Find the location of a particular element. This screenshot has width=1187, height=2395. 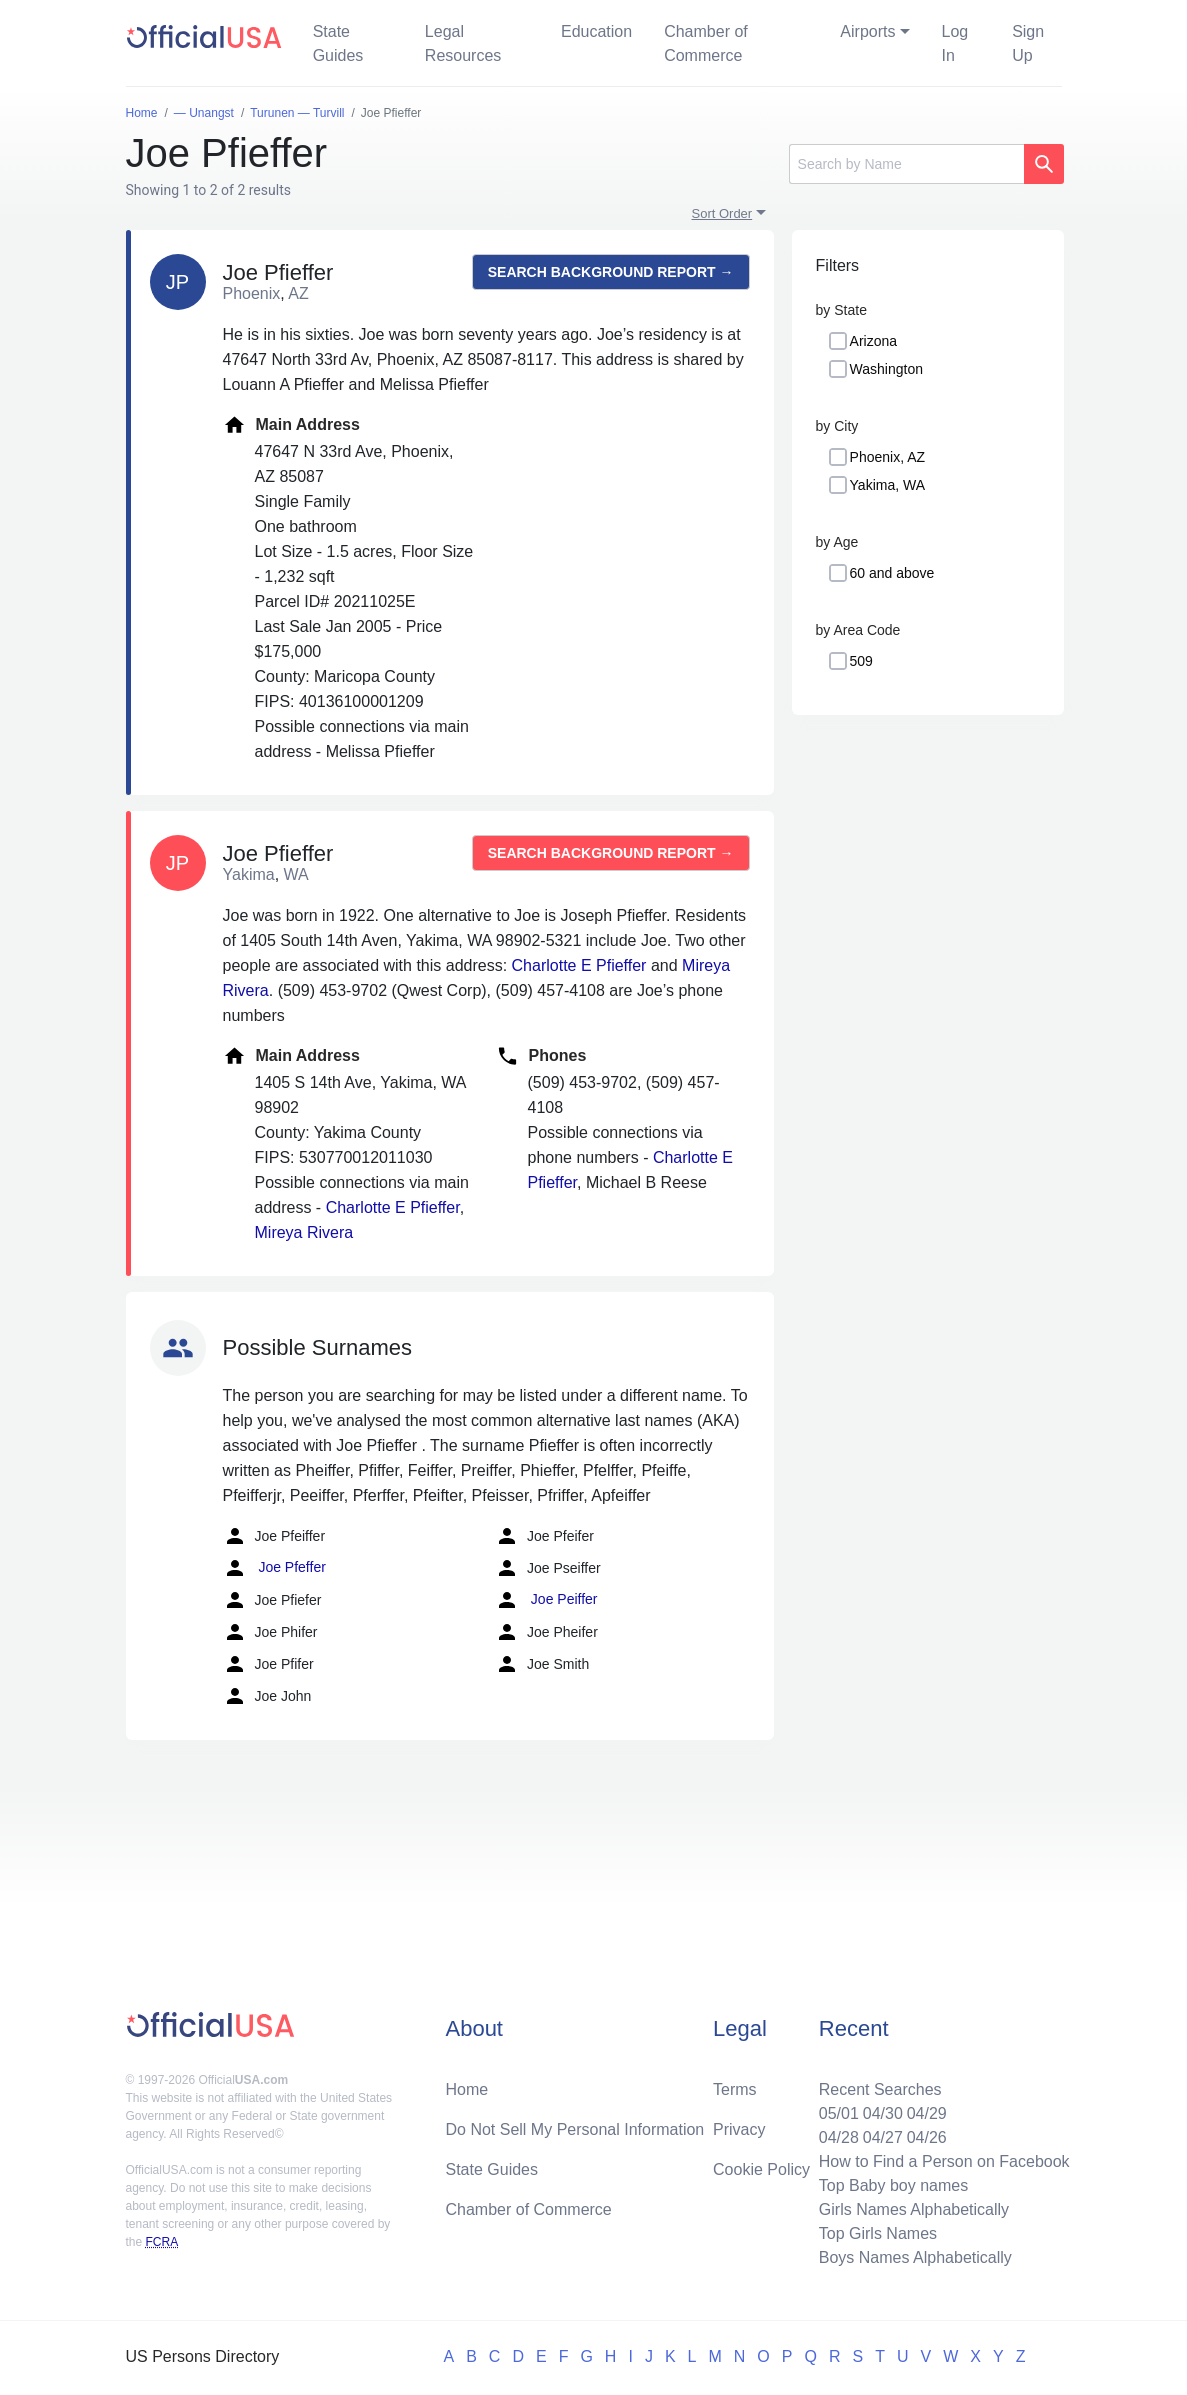

04/26 is located at coordinates (927, 2137).